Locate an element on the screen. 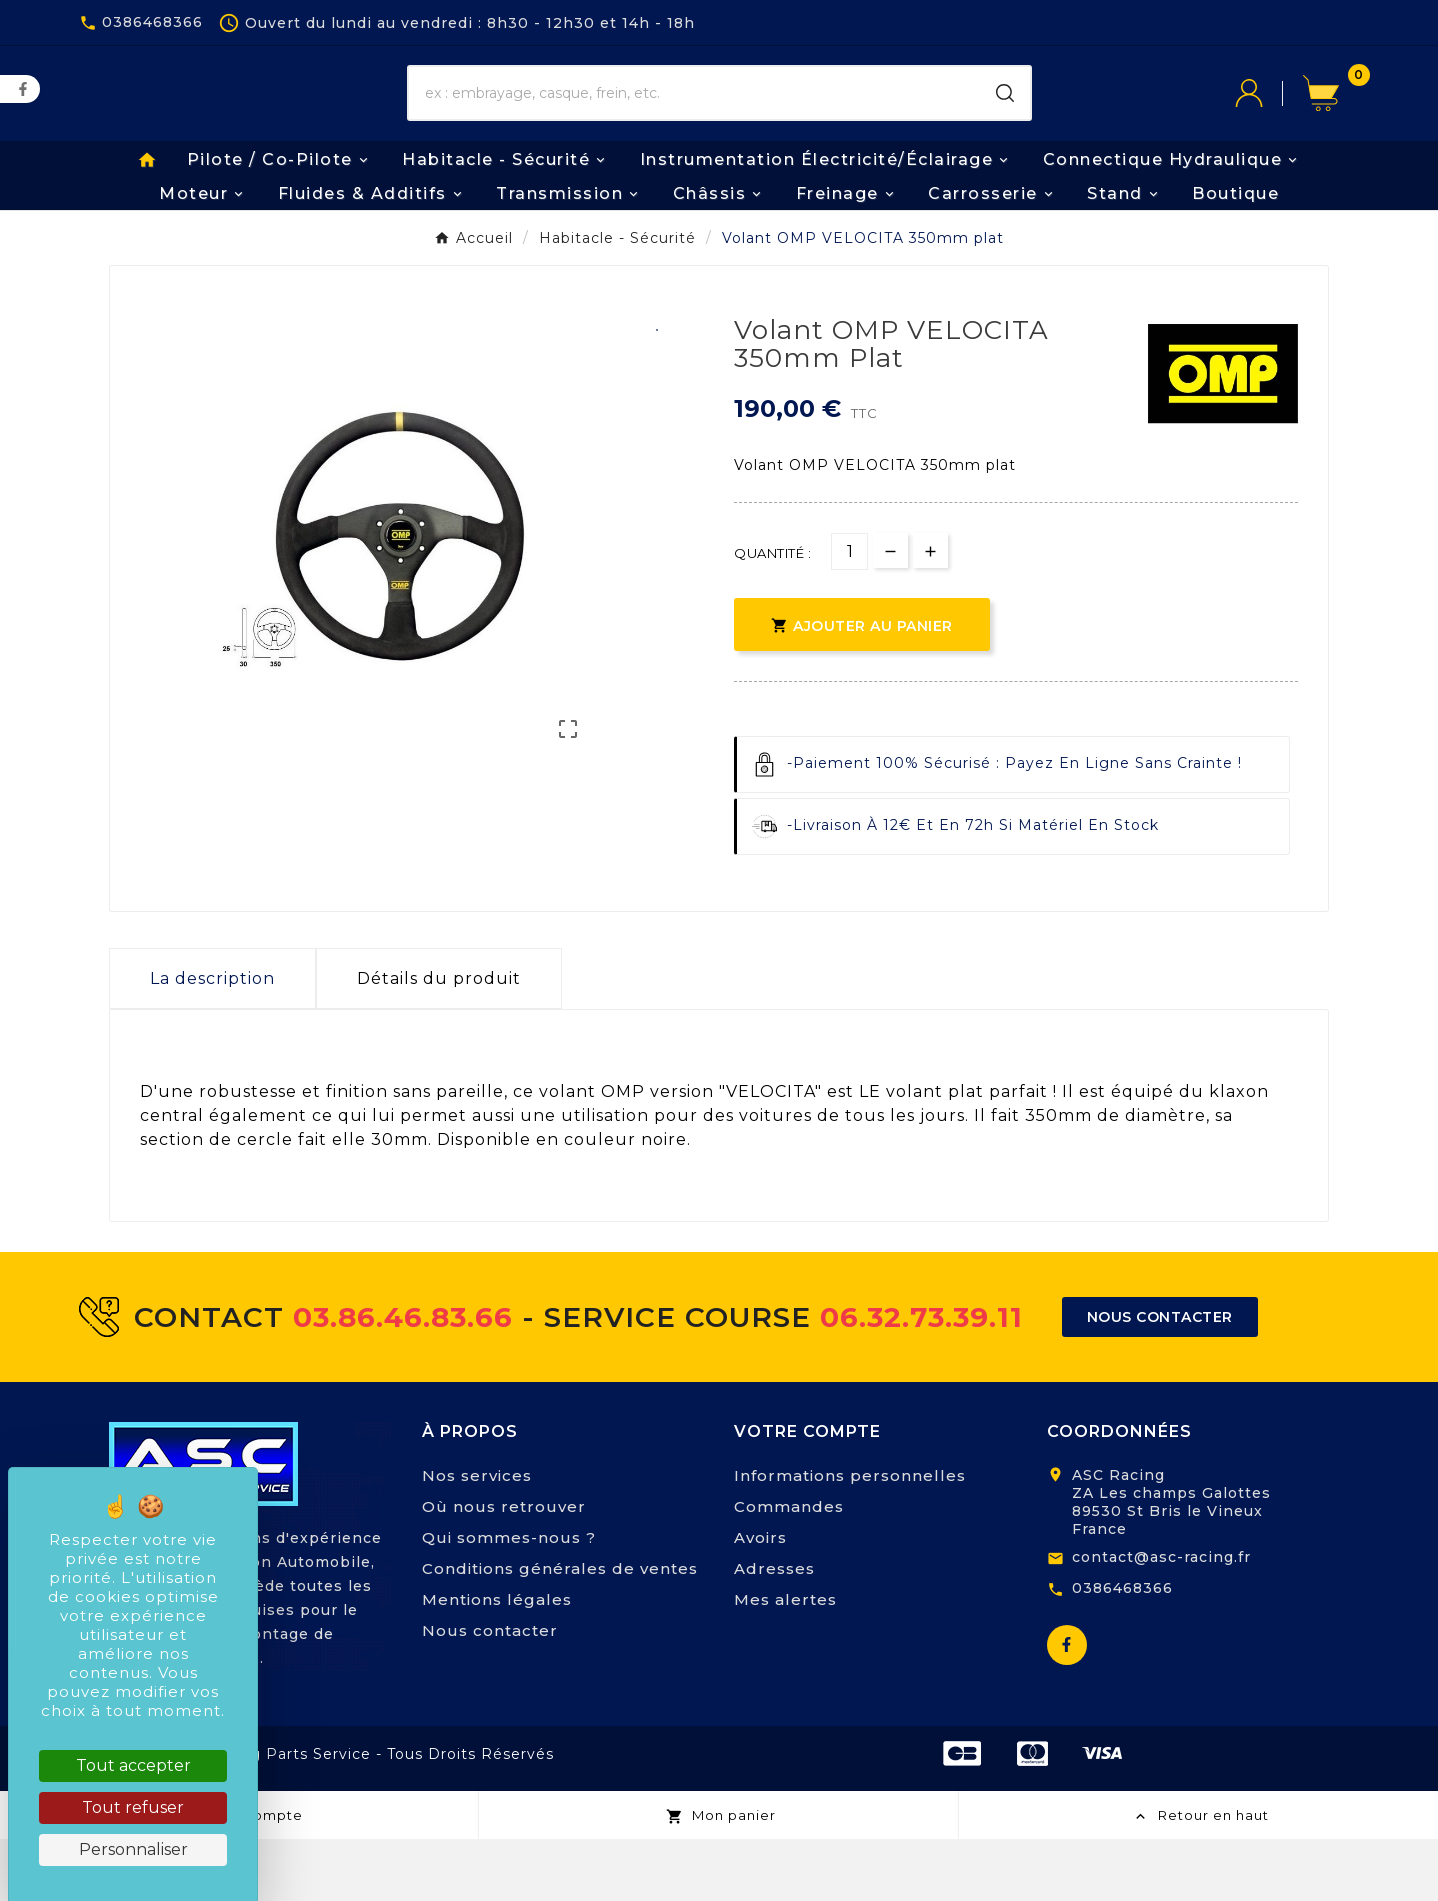 The height and width of the screenshot is (1901, 1438). Tout accepter [Cookies : Tout accepter] is located at coordinates (133, 1765).